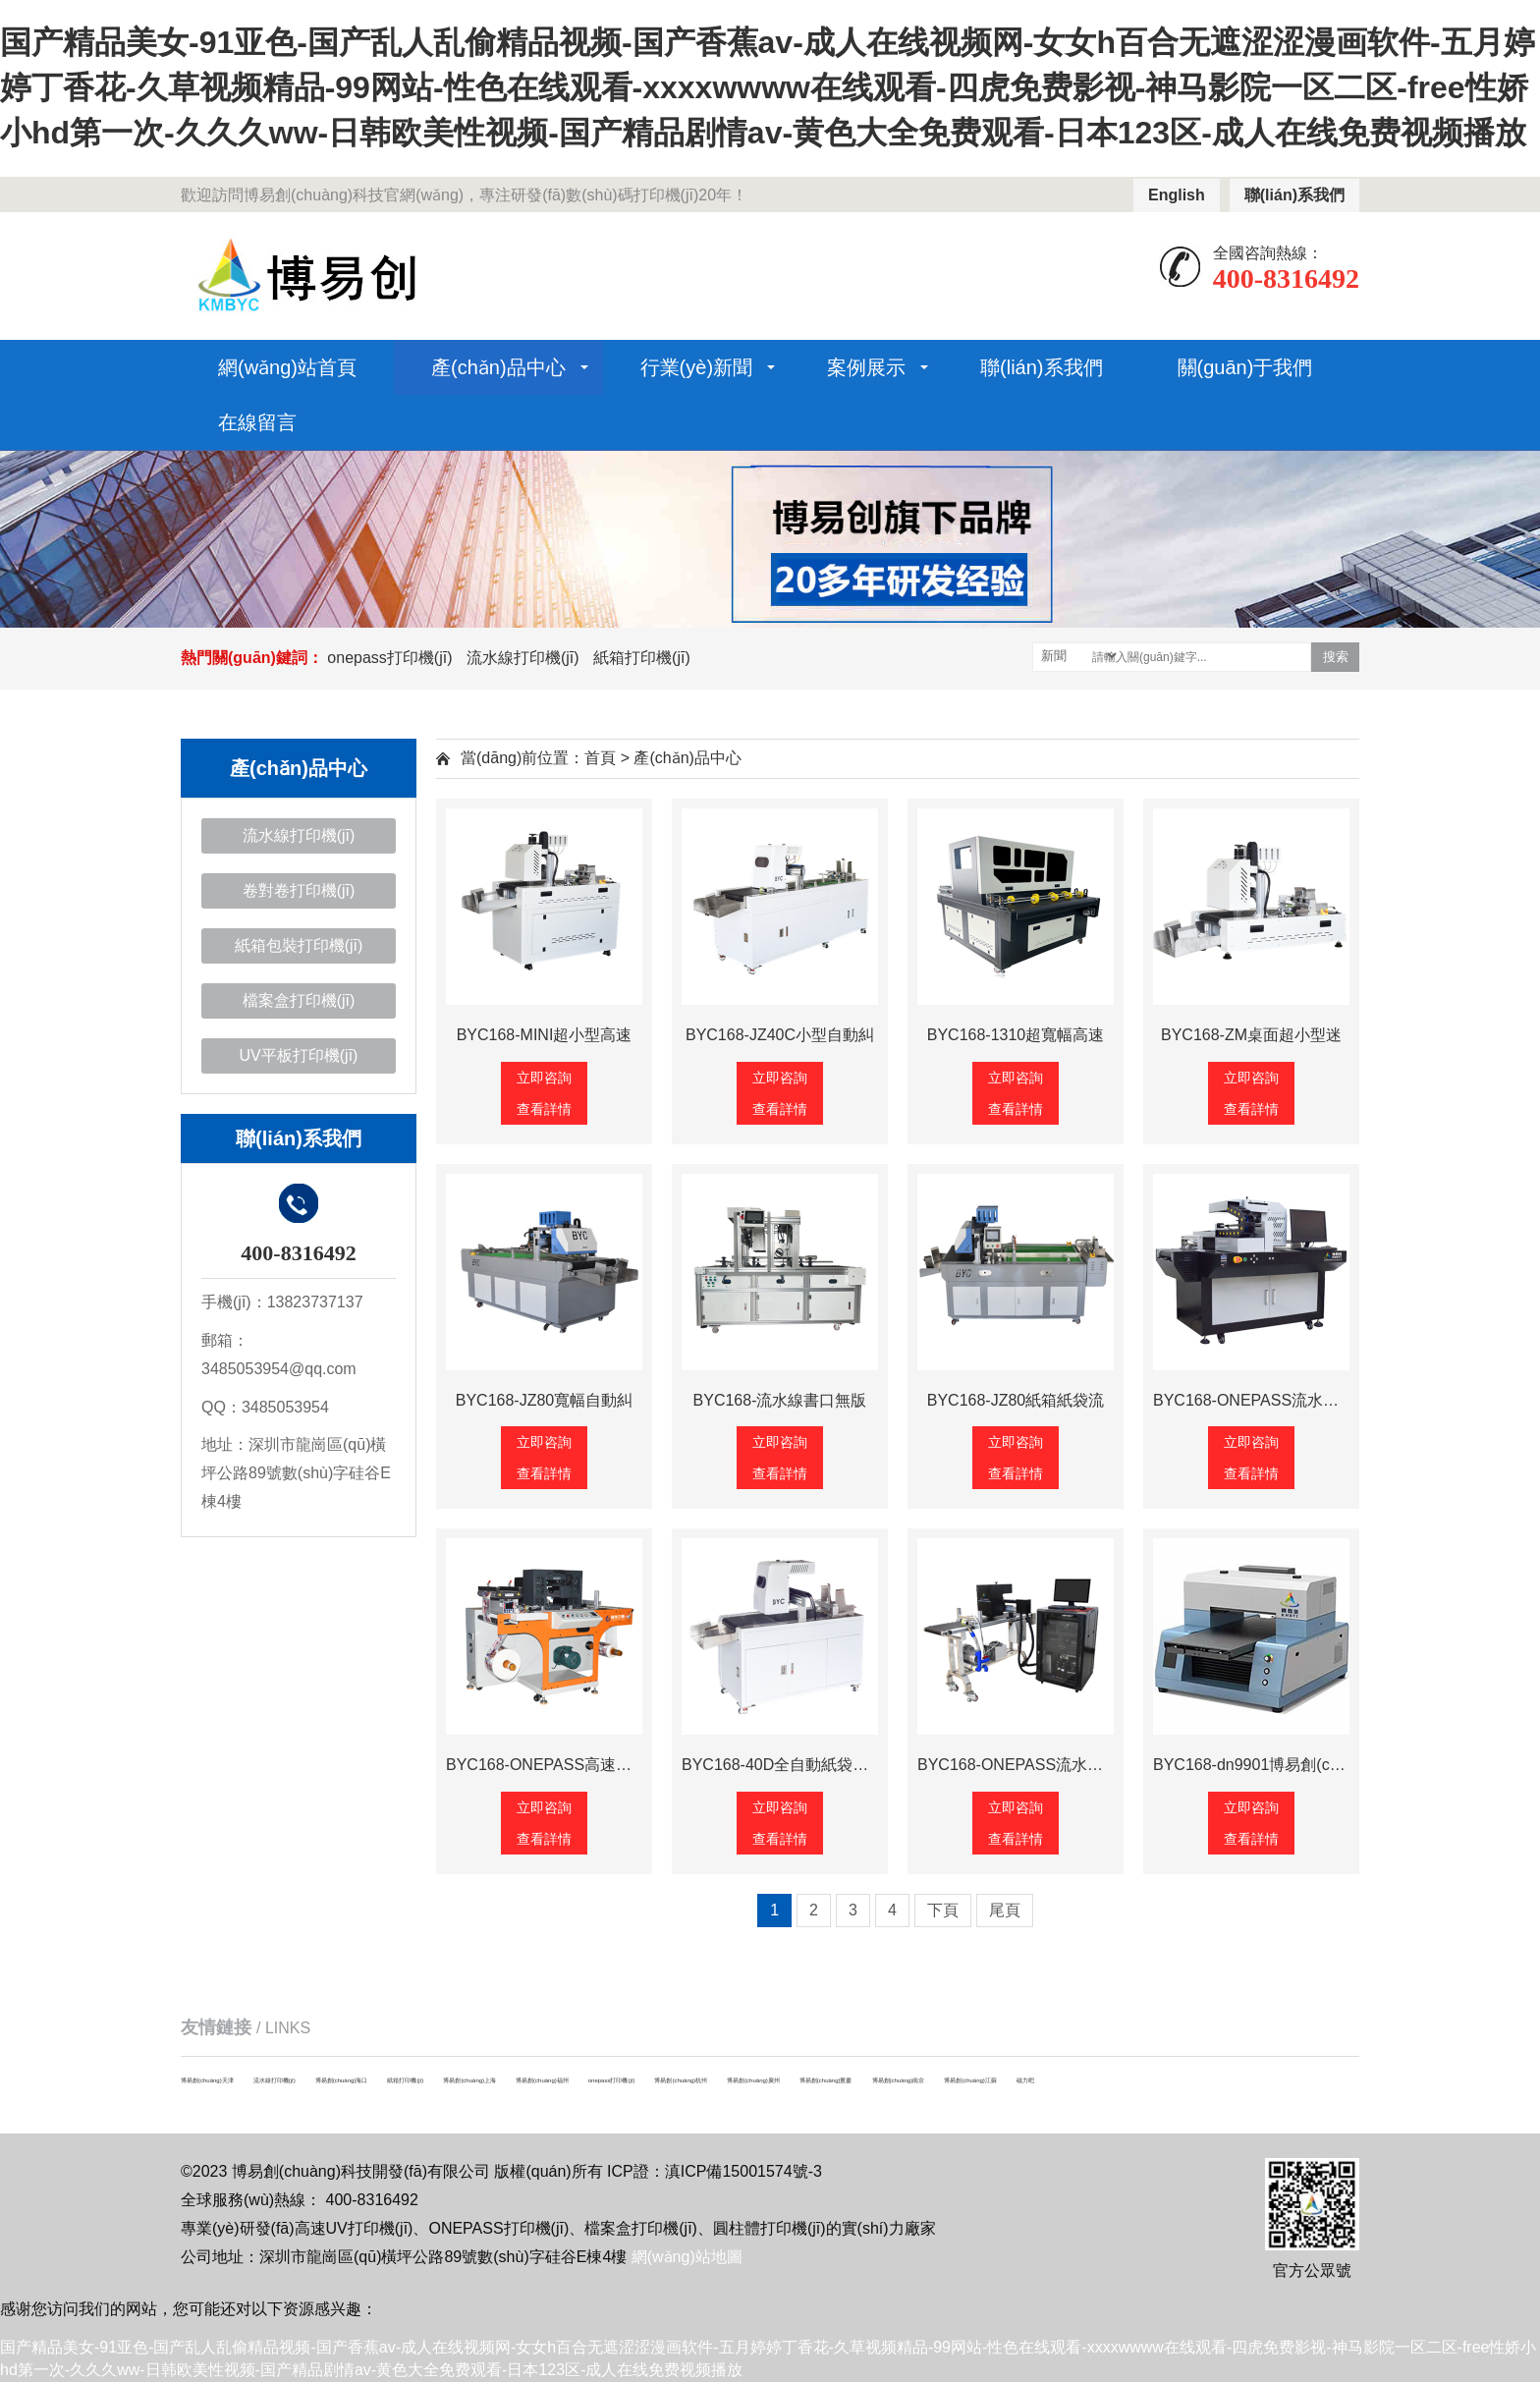  I want to click on 在線留言, so click(257, 422).